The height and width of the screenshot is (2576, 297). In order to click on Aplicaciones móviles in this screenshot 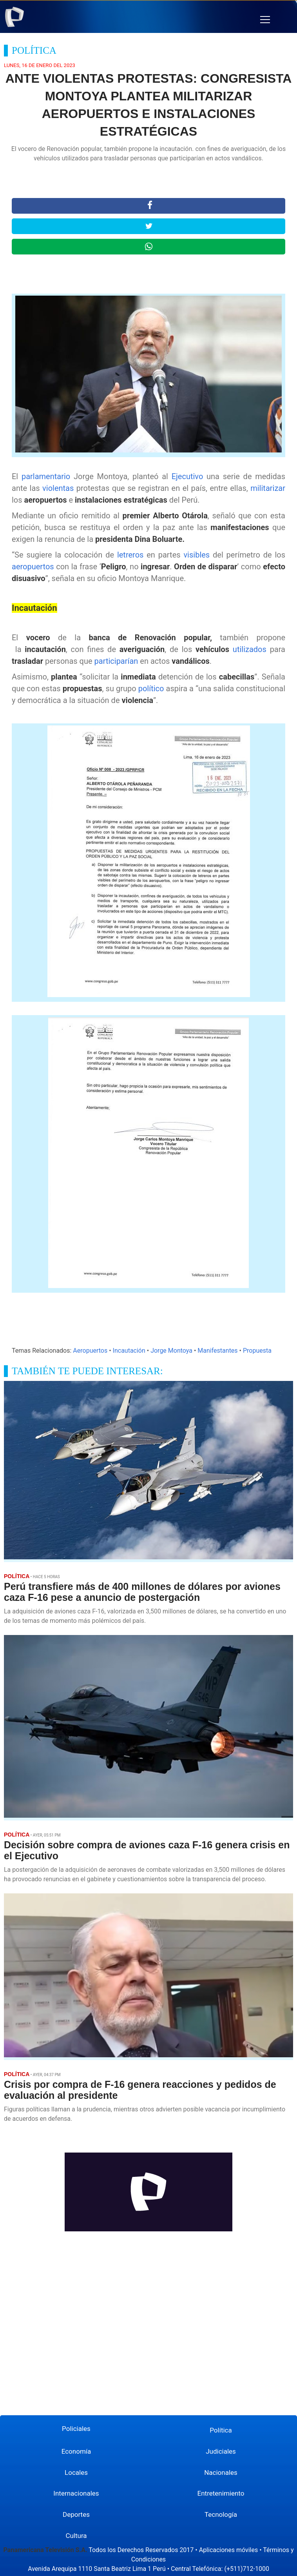, I will do `click(228, 2550)`.